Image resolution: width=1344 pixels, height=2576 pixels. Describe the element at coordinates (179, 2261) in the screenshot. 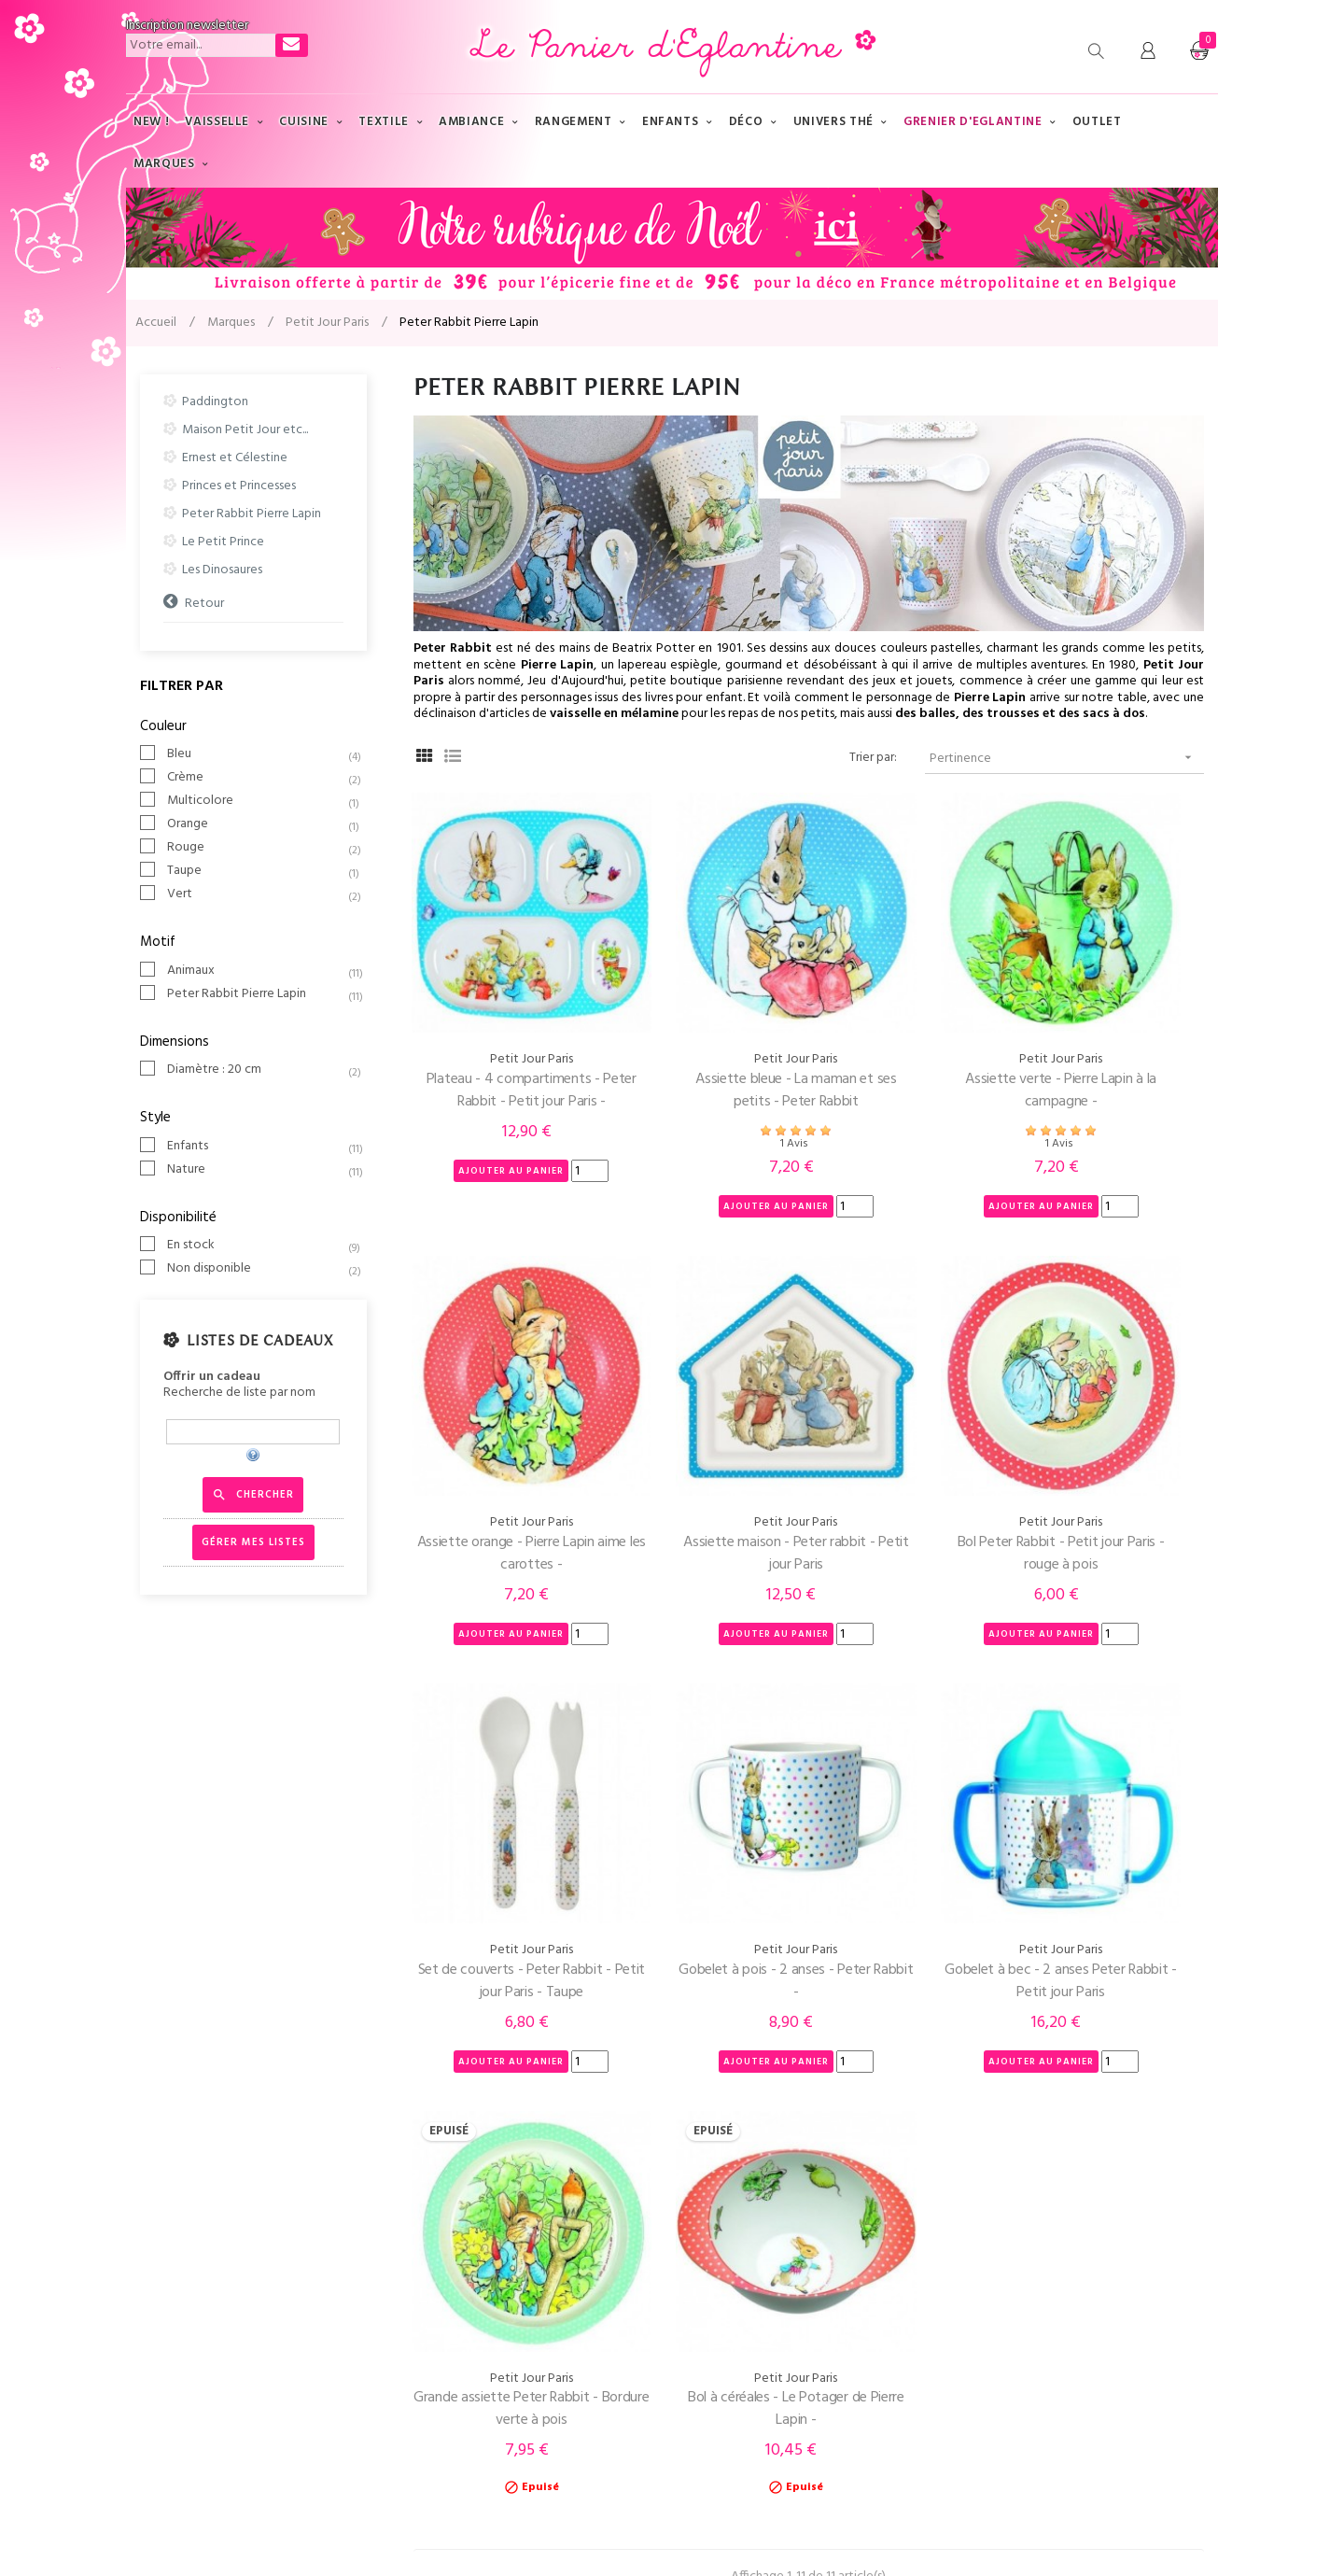

I see `Tél : 03 83 89 64 47` at that location.